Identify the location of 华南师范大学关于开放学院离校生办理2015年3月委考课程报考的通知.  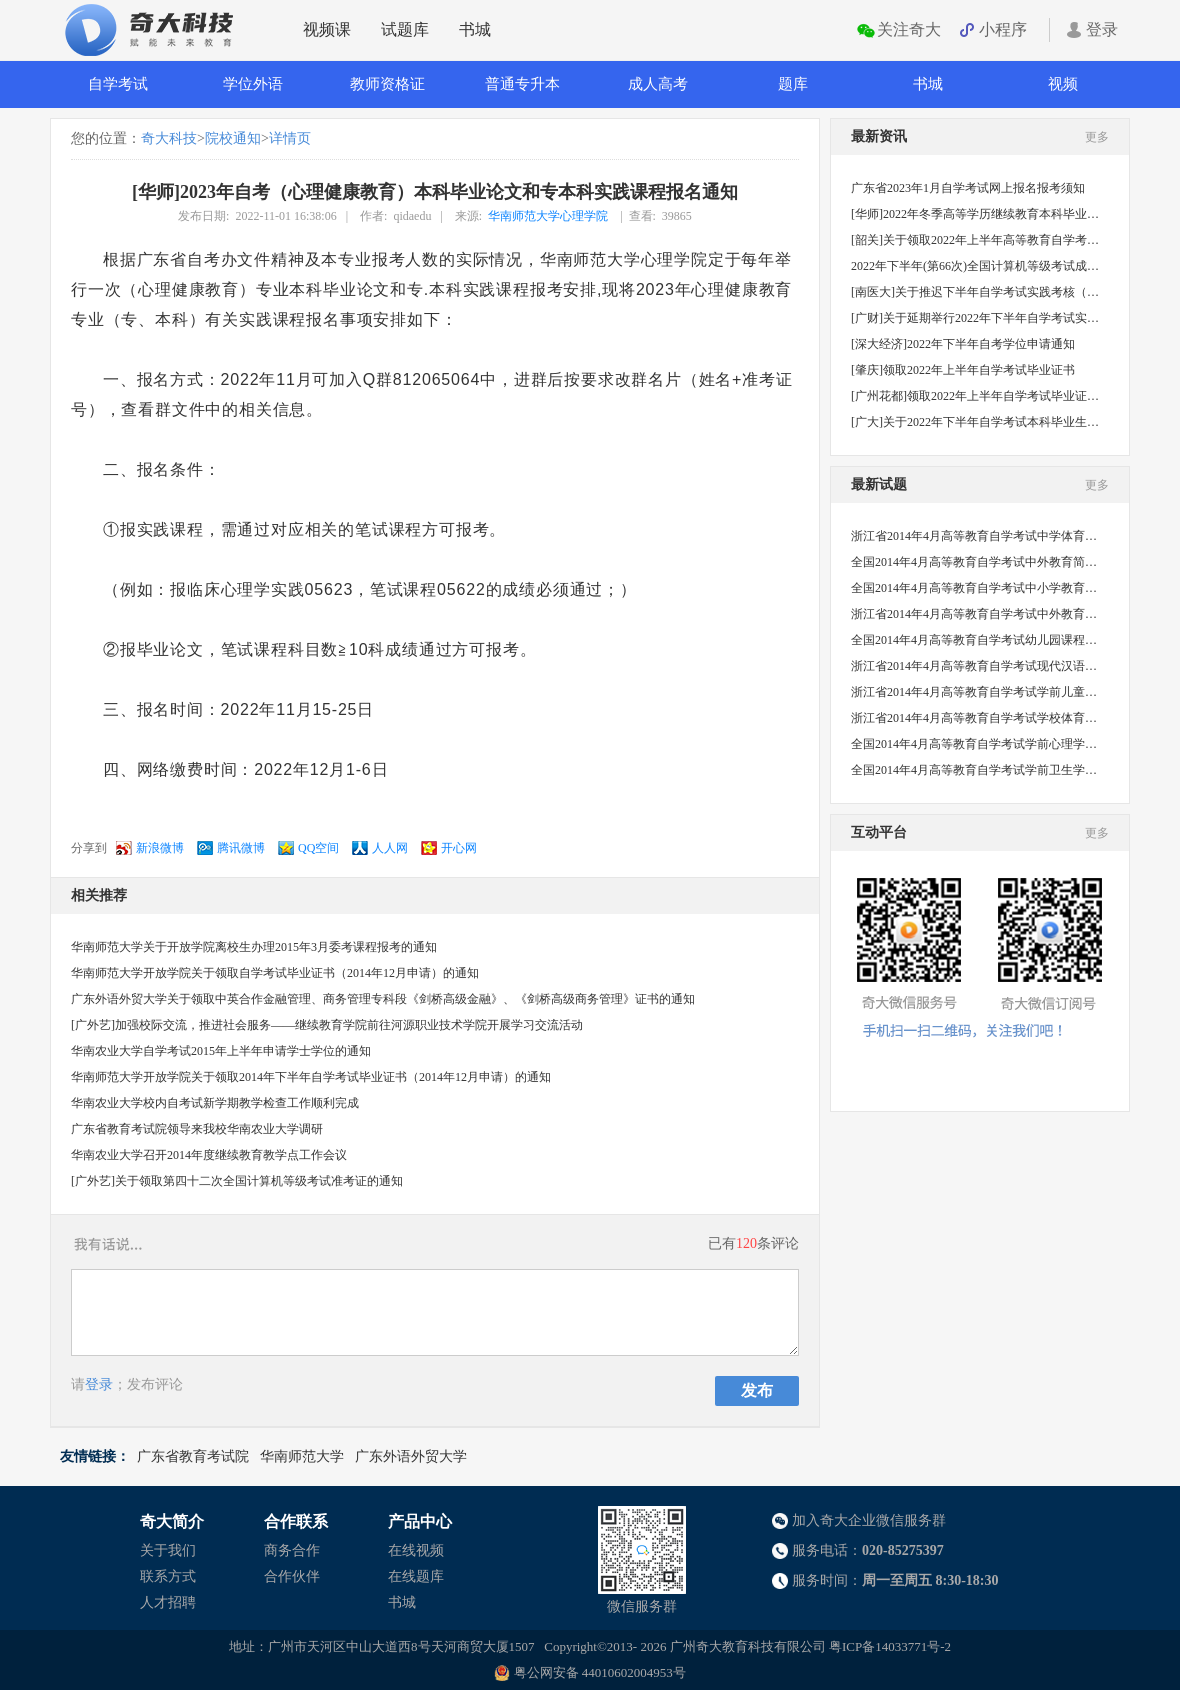
(254, 947).